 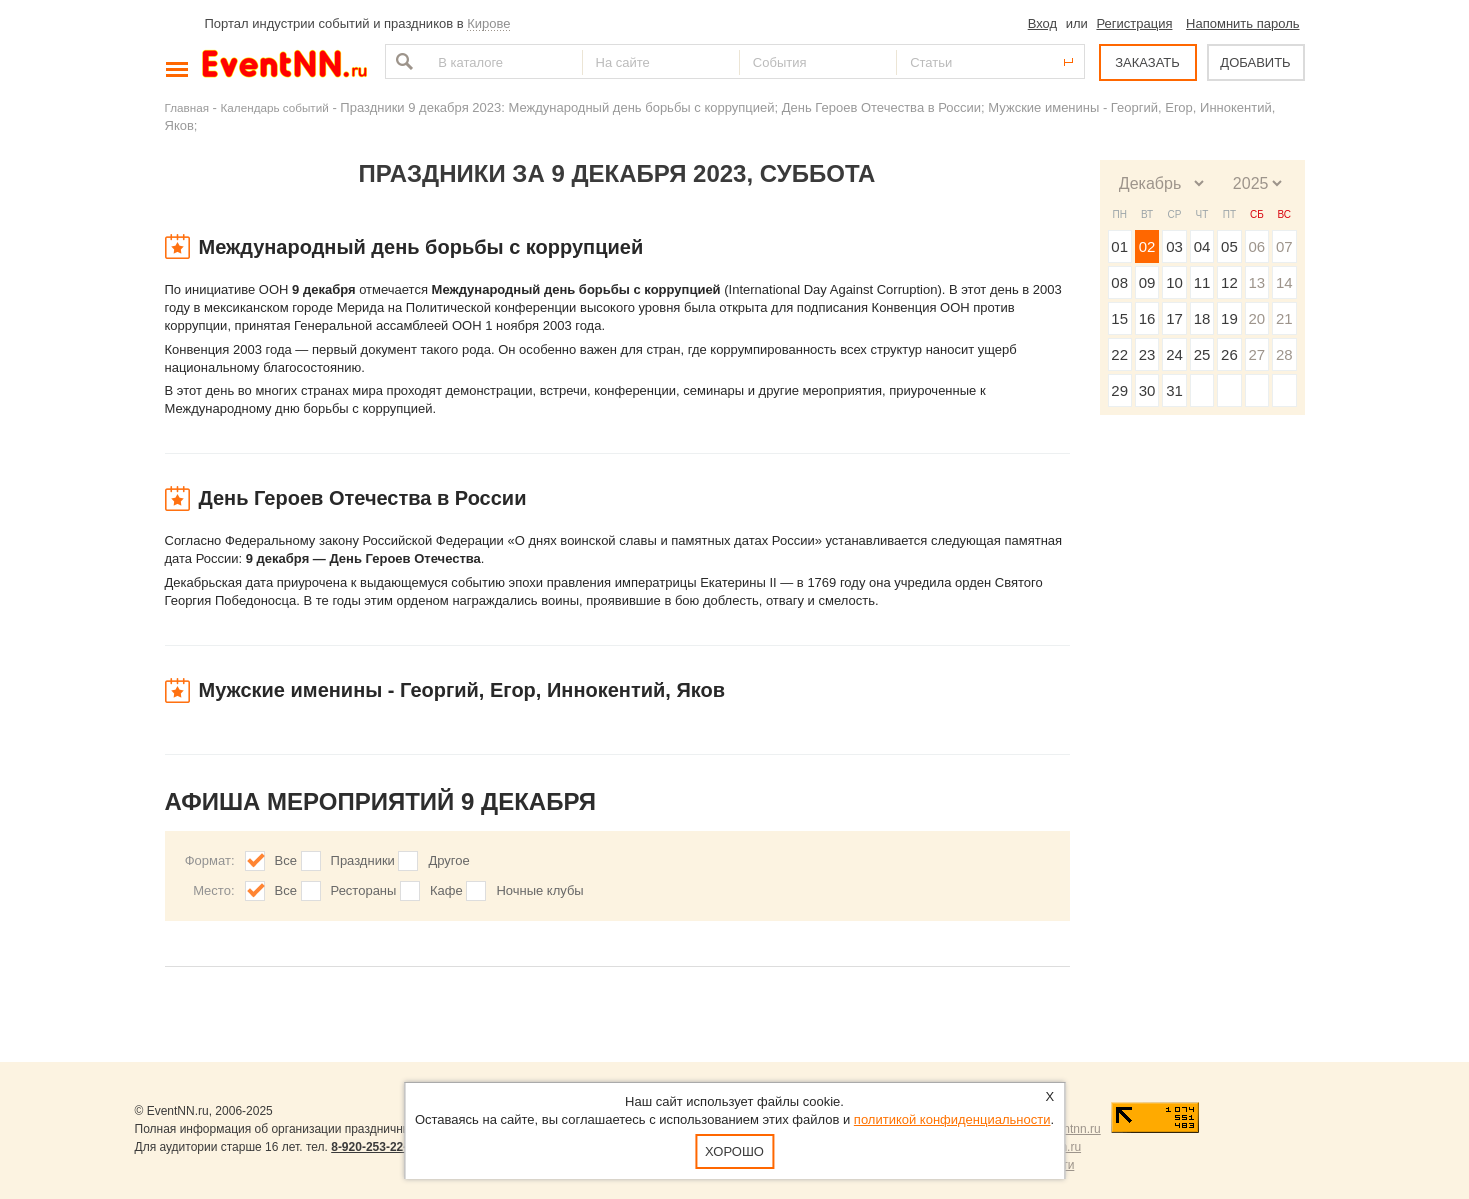 What do you see at coordinates (1147, 318) in the screenshot?
I see `16` at bounding box center [1147, 318].